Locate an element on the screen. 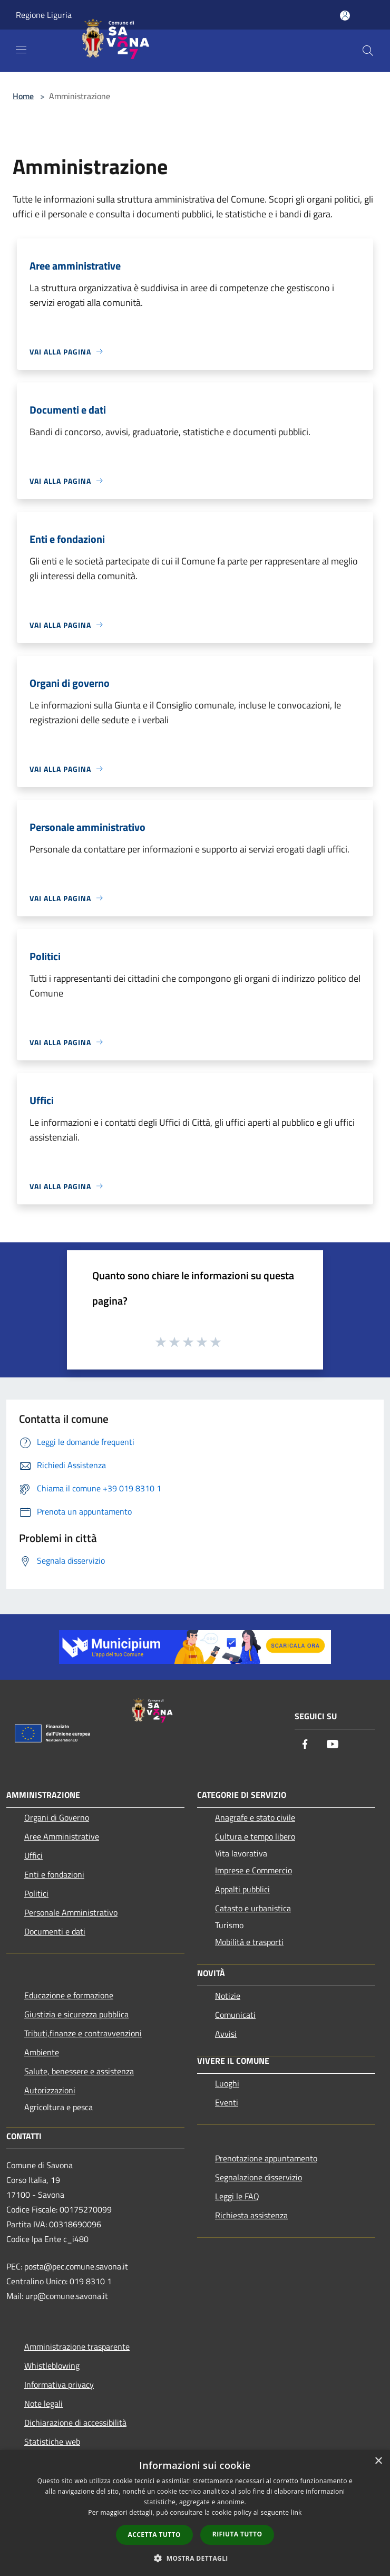 This screenshot has height=2576, width=390. Richiesta assistenza is located at coordinates (251, 2215).